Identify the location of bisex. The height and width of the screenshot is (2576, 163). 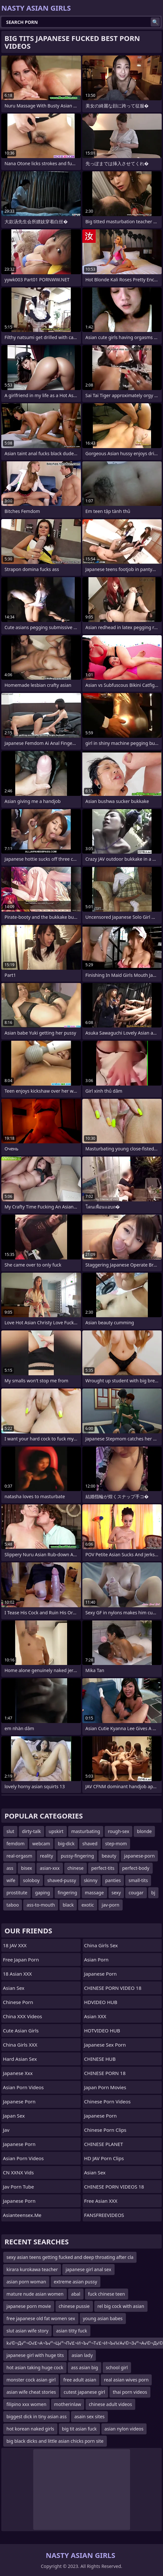
(26, 1868).